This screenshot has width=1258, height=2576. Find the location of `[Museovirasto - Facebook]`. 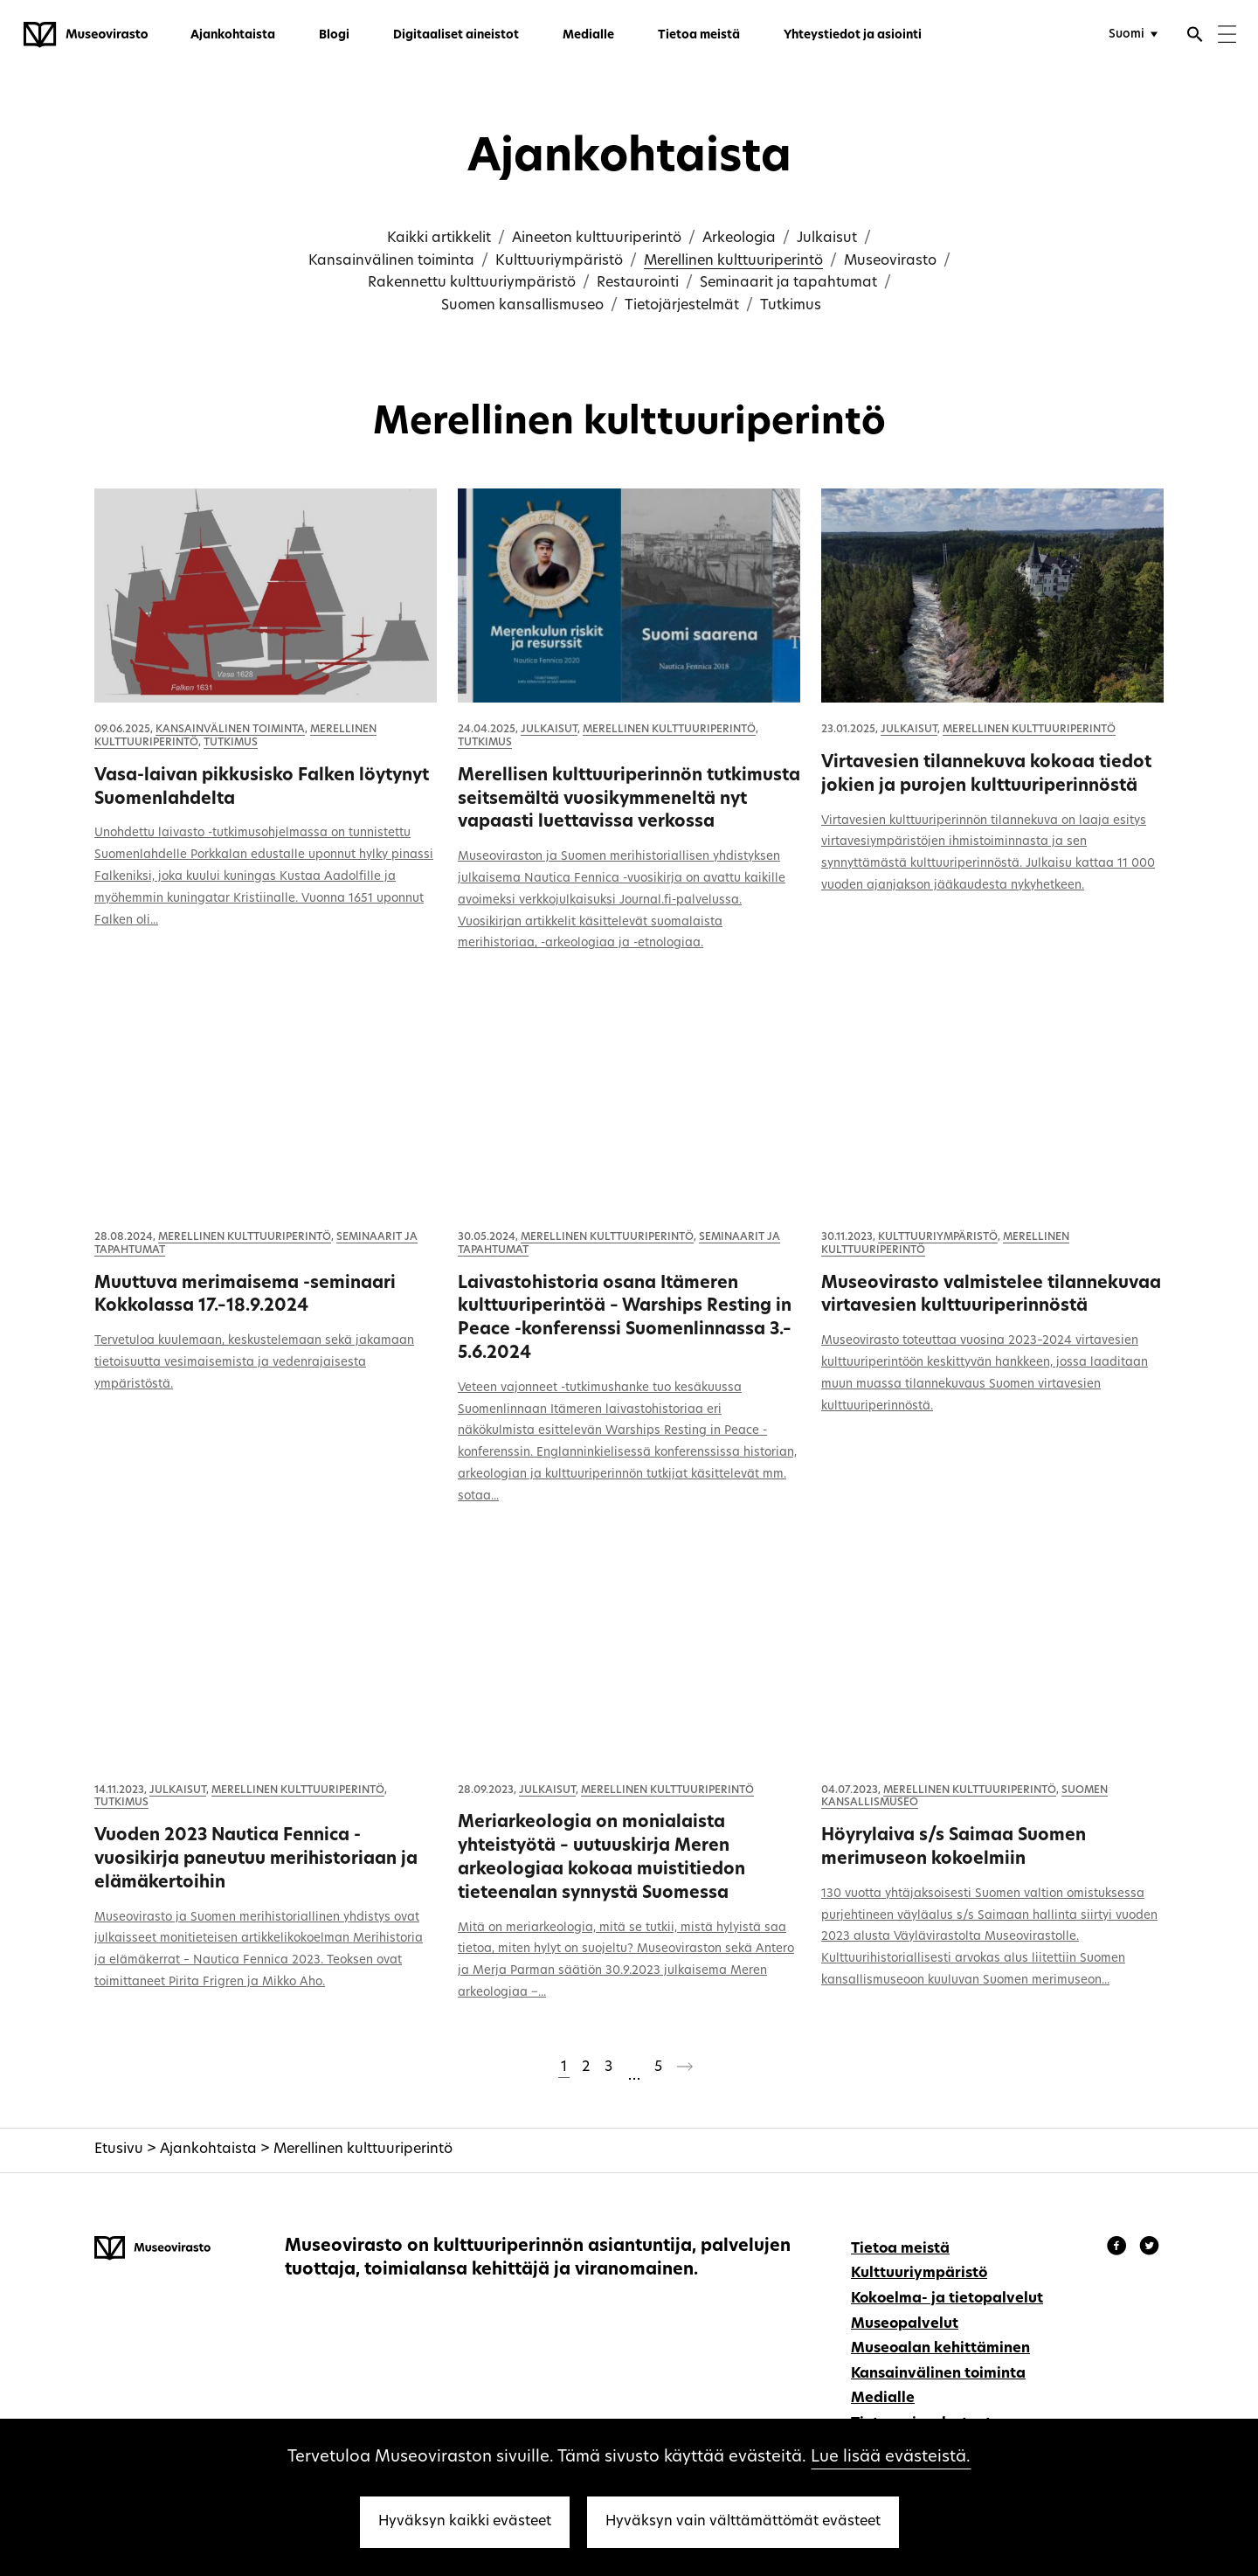

[Museovirasto - Facebook] is located at coordinates (1119, 2248).